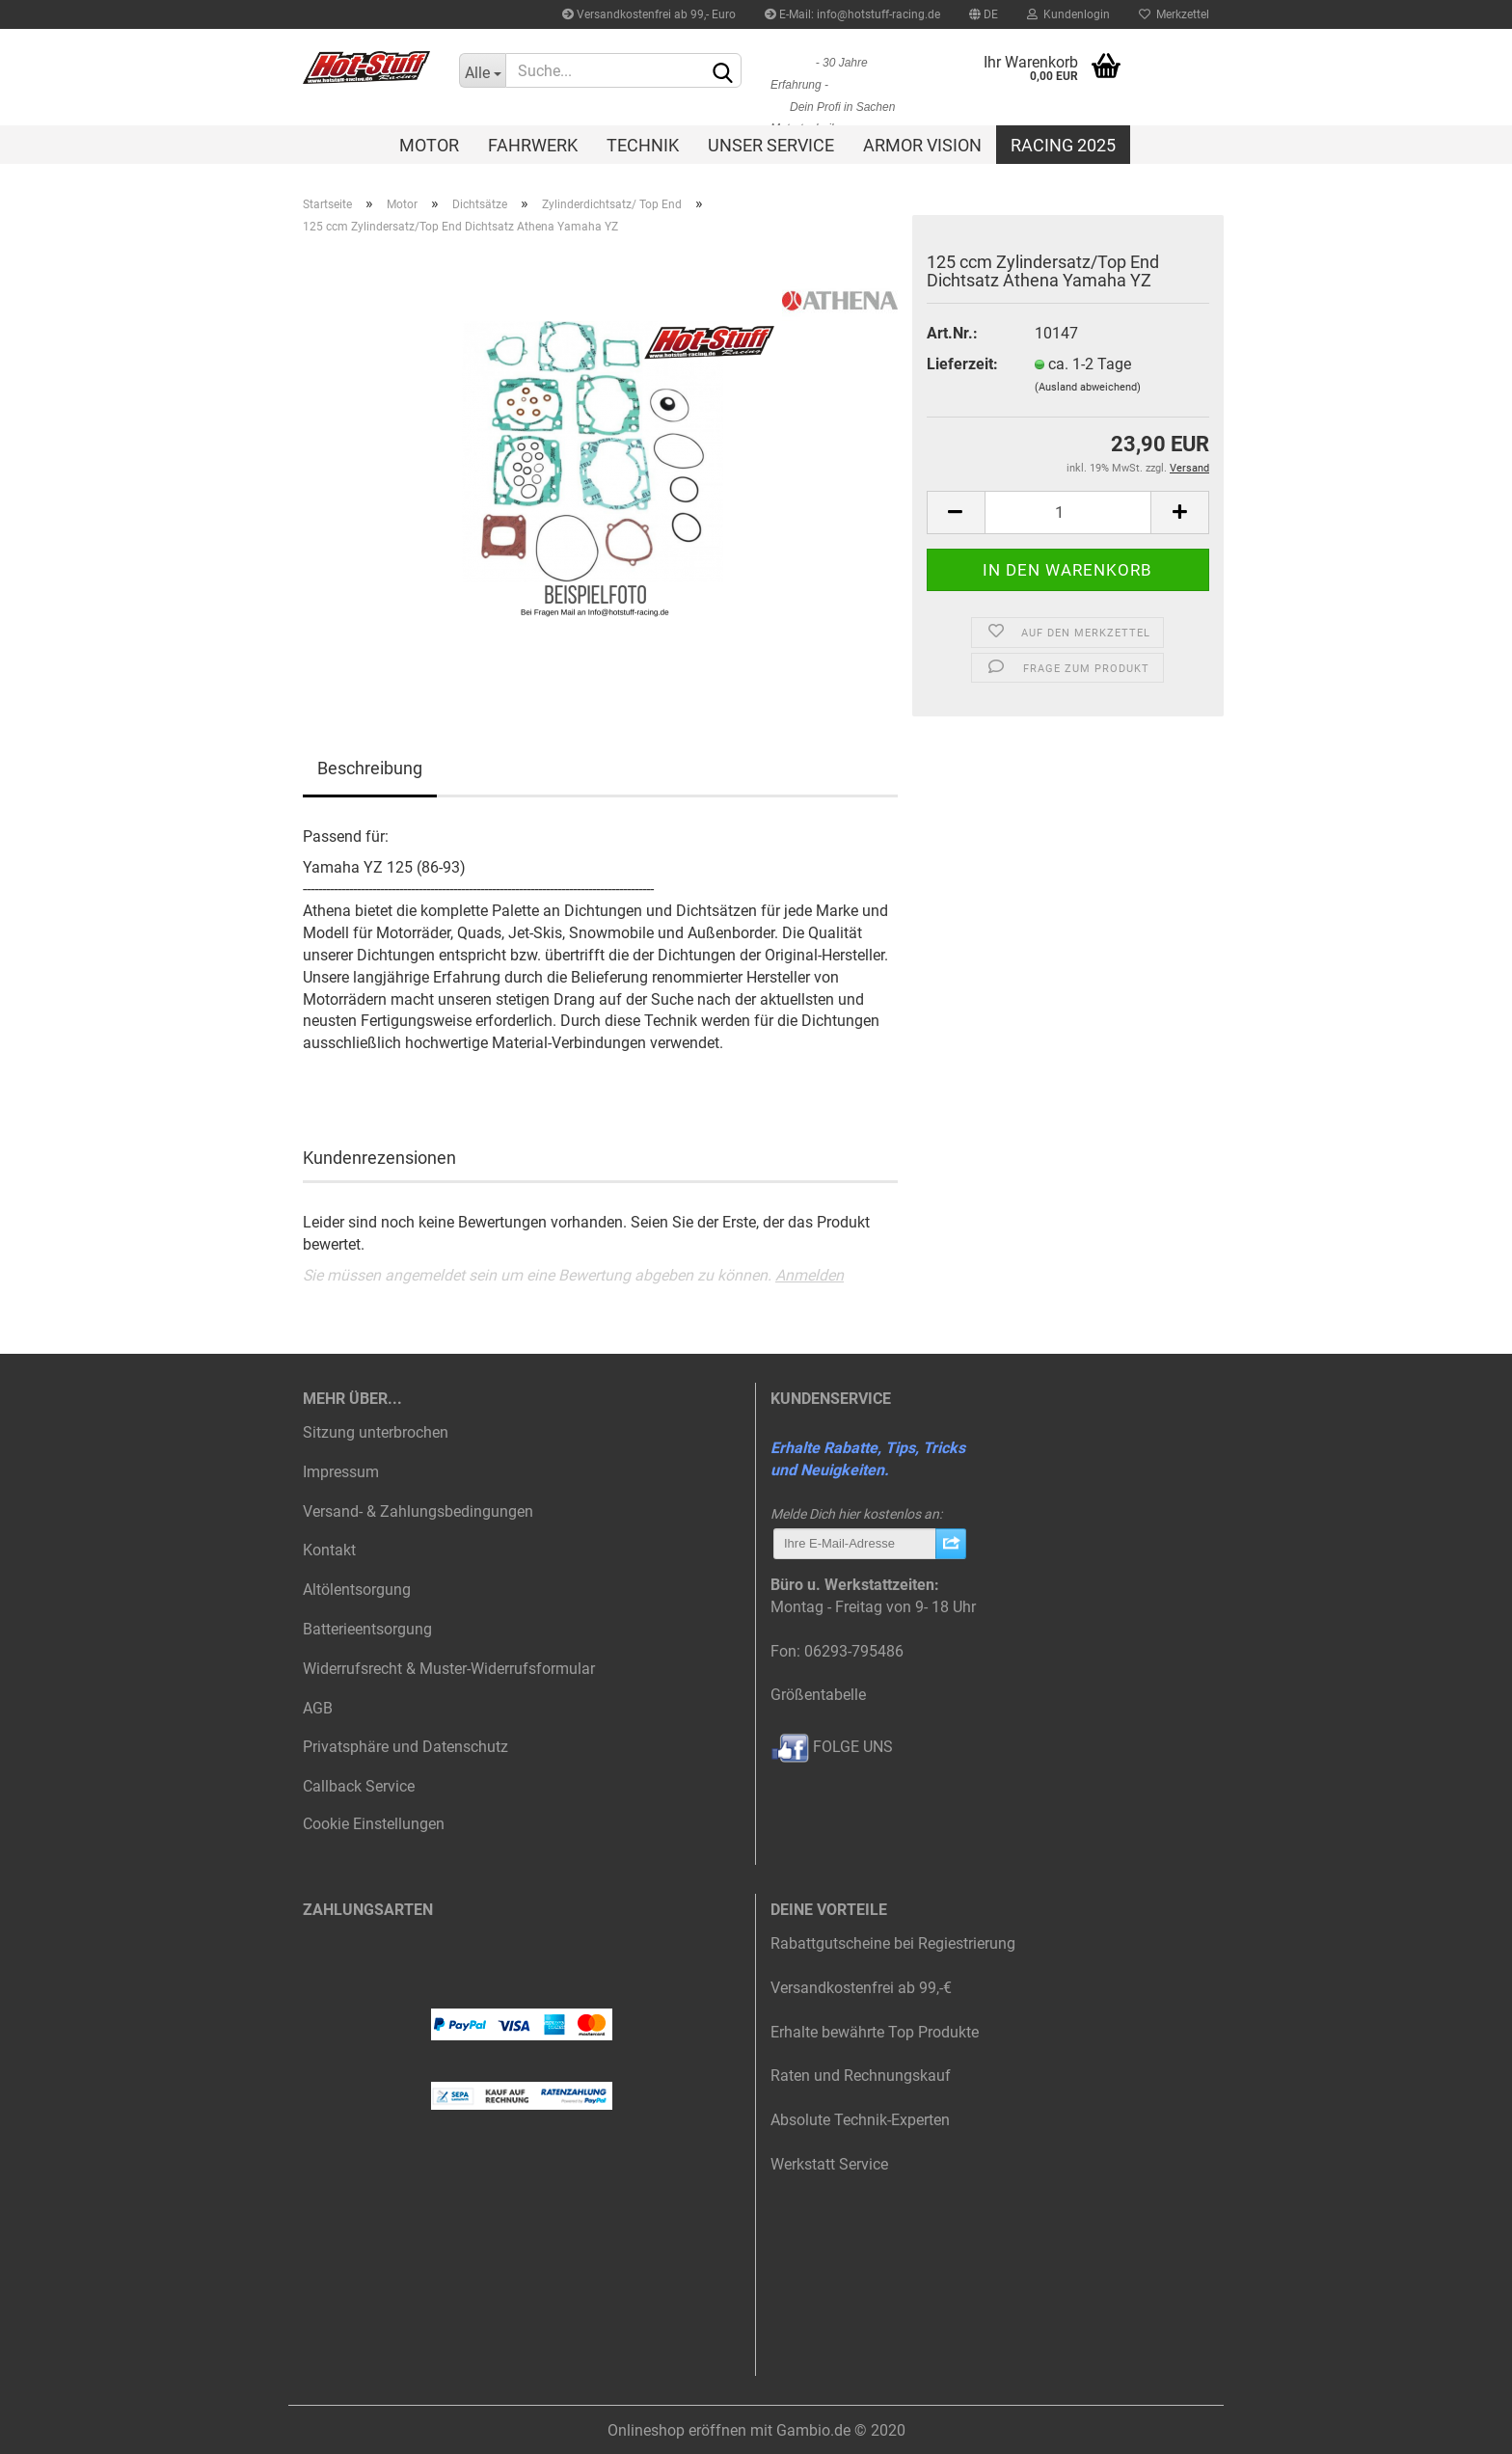 Image resolution: width=1512 pixels, height=2454 pixels. I want to click on FOLGE UNS, so click(831, 1747).